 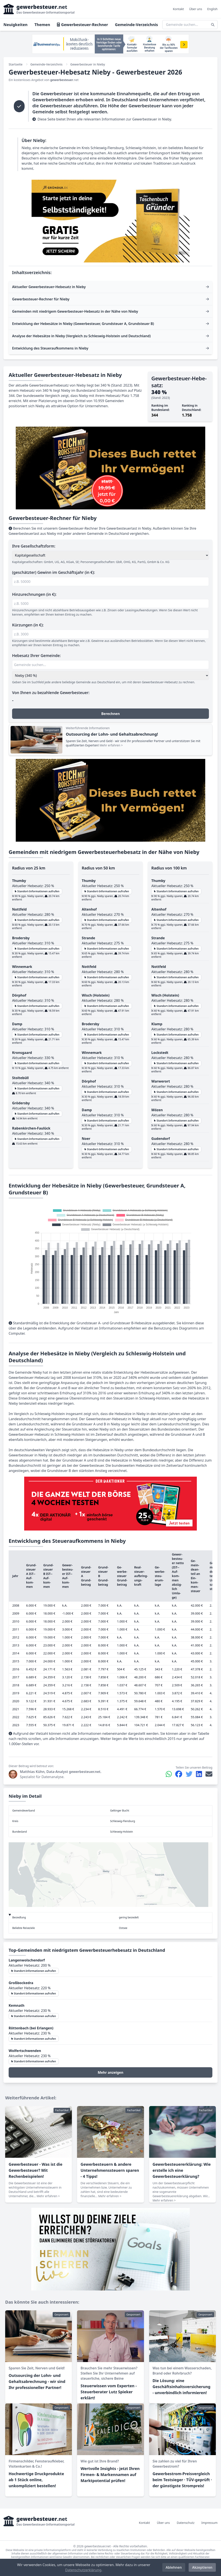 What do you see at coordinates (83, 323) in the screenshot?
I see `Entwicklung der Hebesätze in Nieby (Gewerbesteuer, Grundsteuer A, Grundsteuer B)` at bounding box center [83, 323].